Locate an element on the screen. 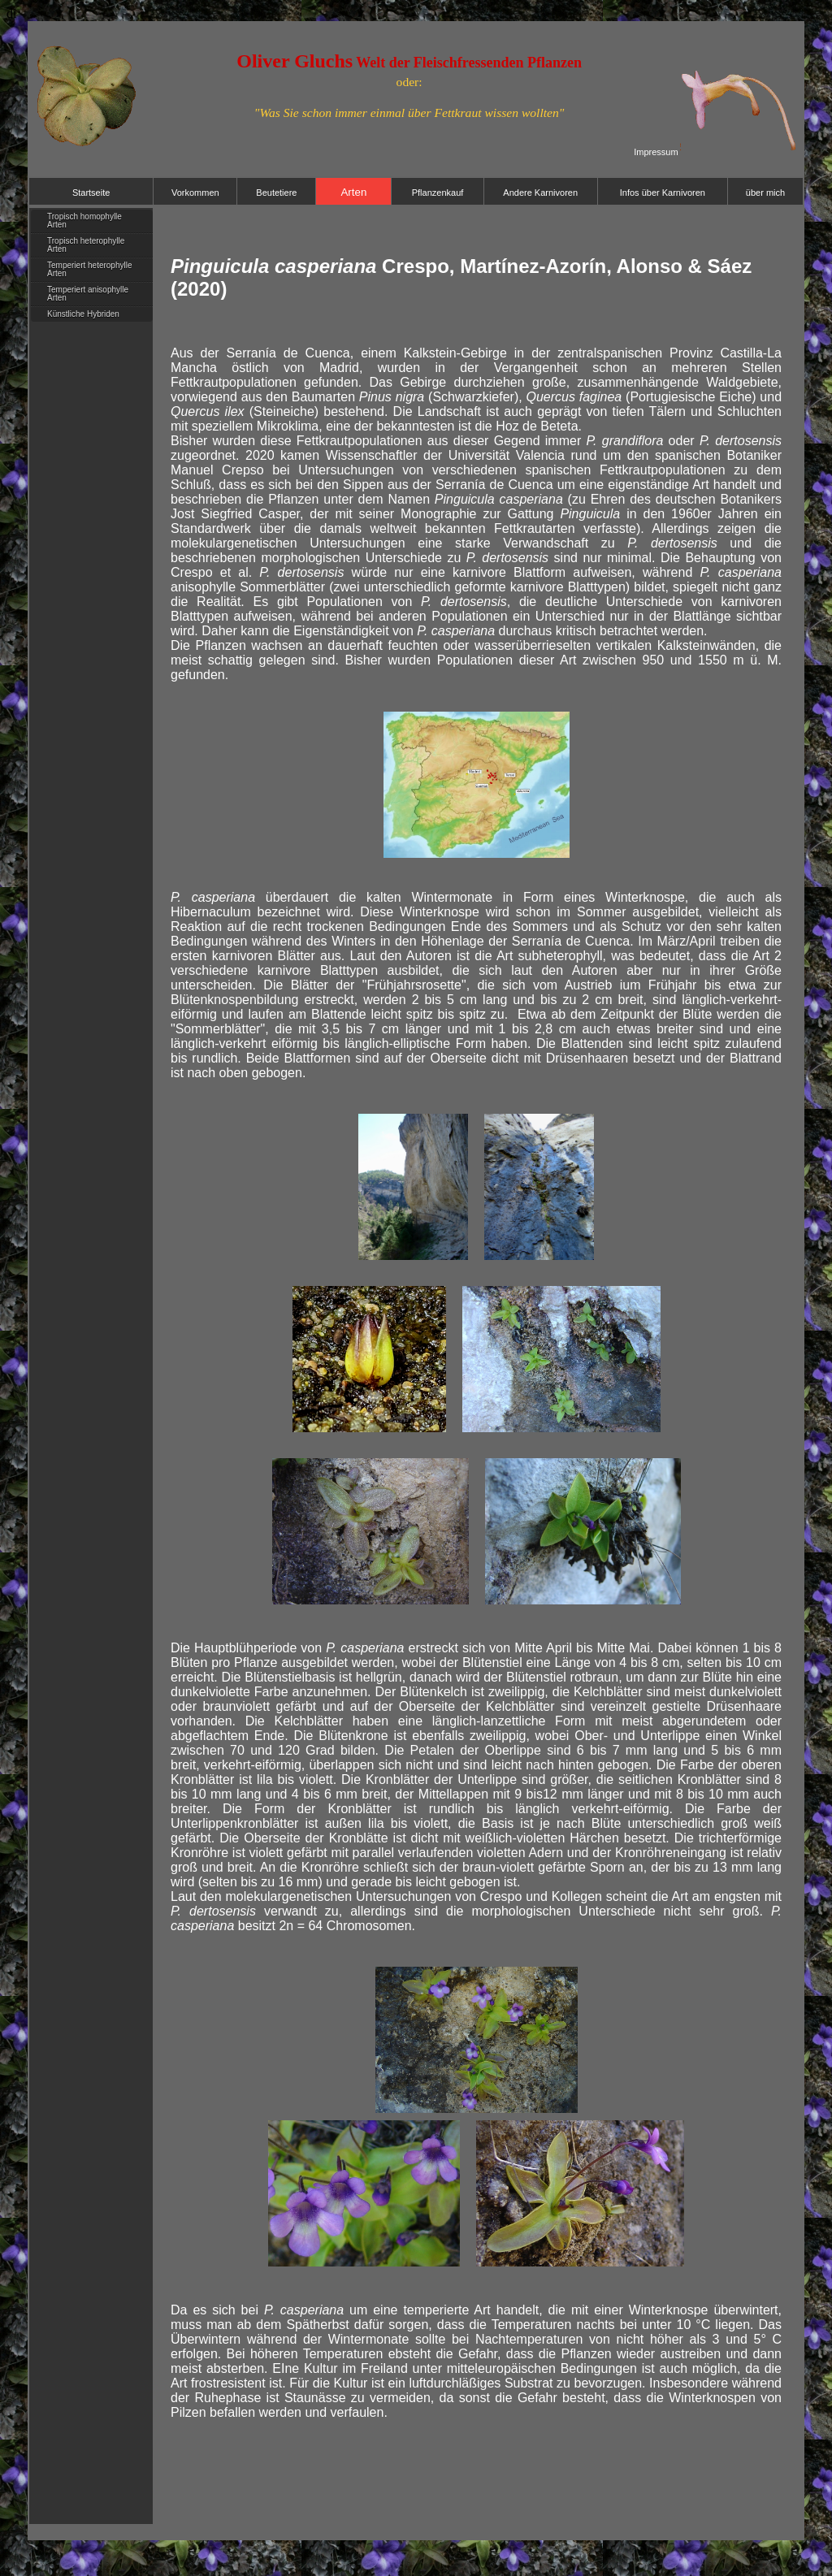 The image size is (832, 2576). Infos über Karnivoren is located at coordinates (662, 192).